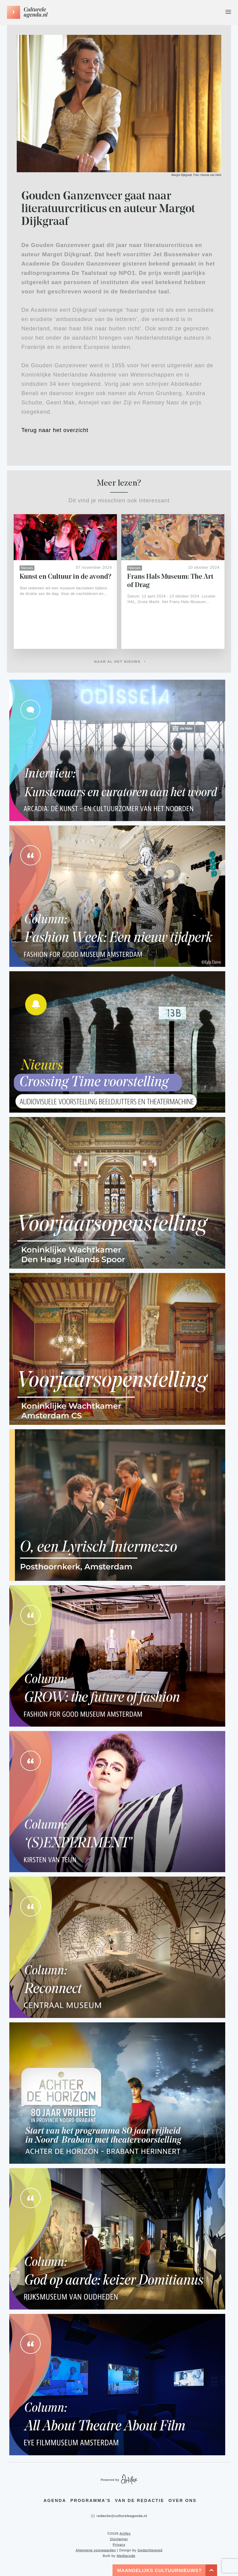 The image size is (238, 2576). Describe the element at coordinates (54, 430) in the screenshot. I see `Terug naar het overzicht` at that location.